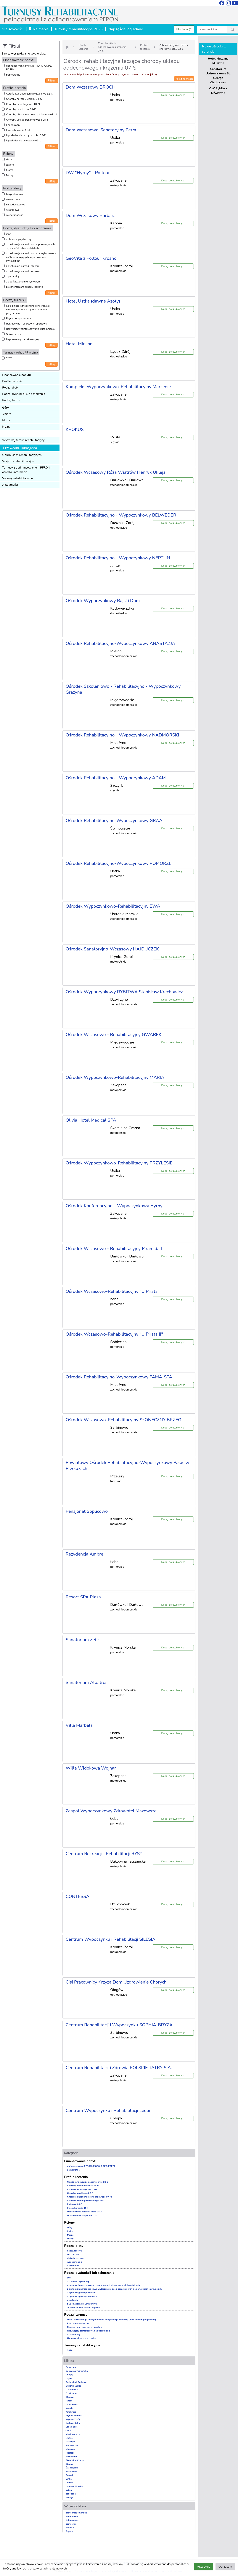 This screenshot has width=238, height=2576. I want to click on Rodzaj diety, so click(10, 388).